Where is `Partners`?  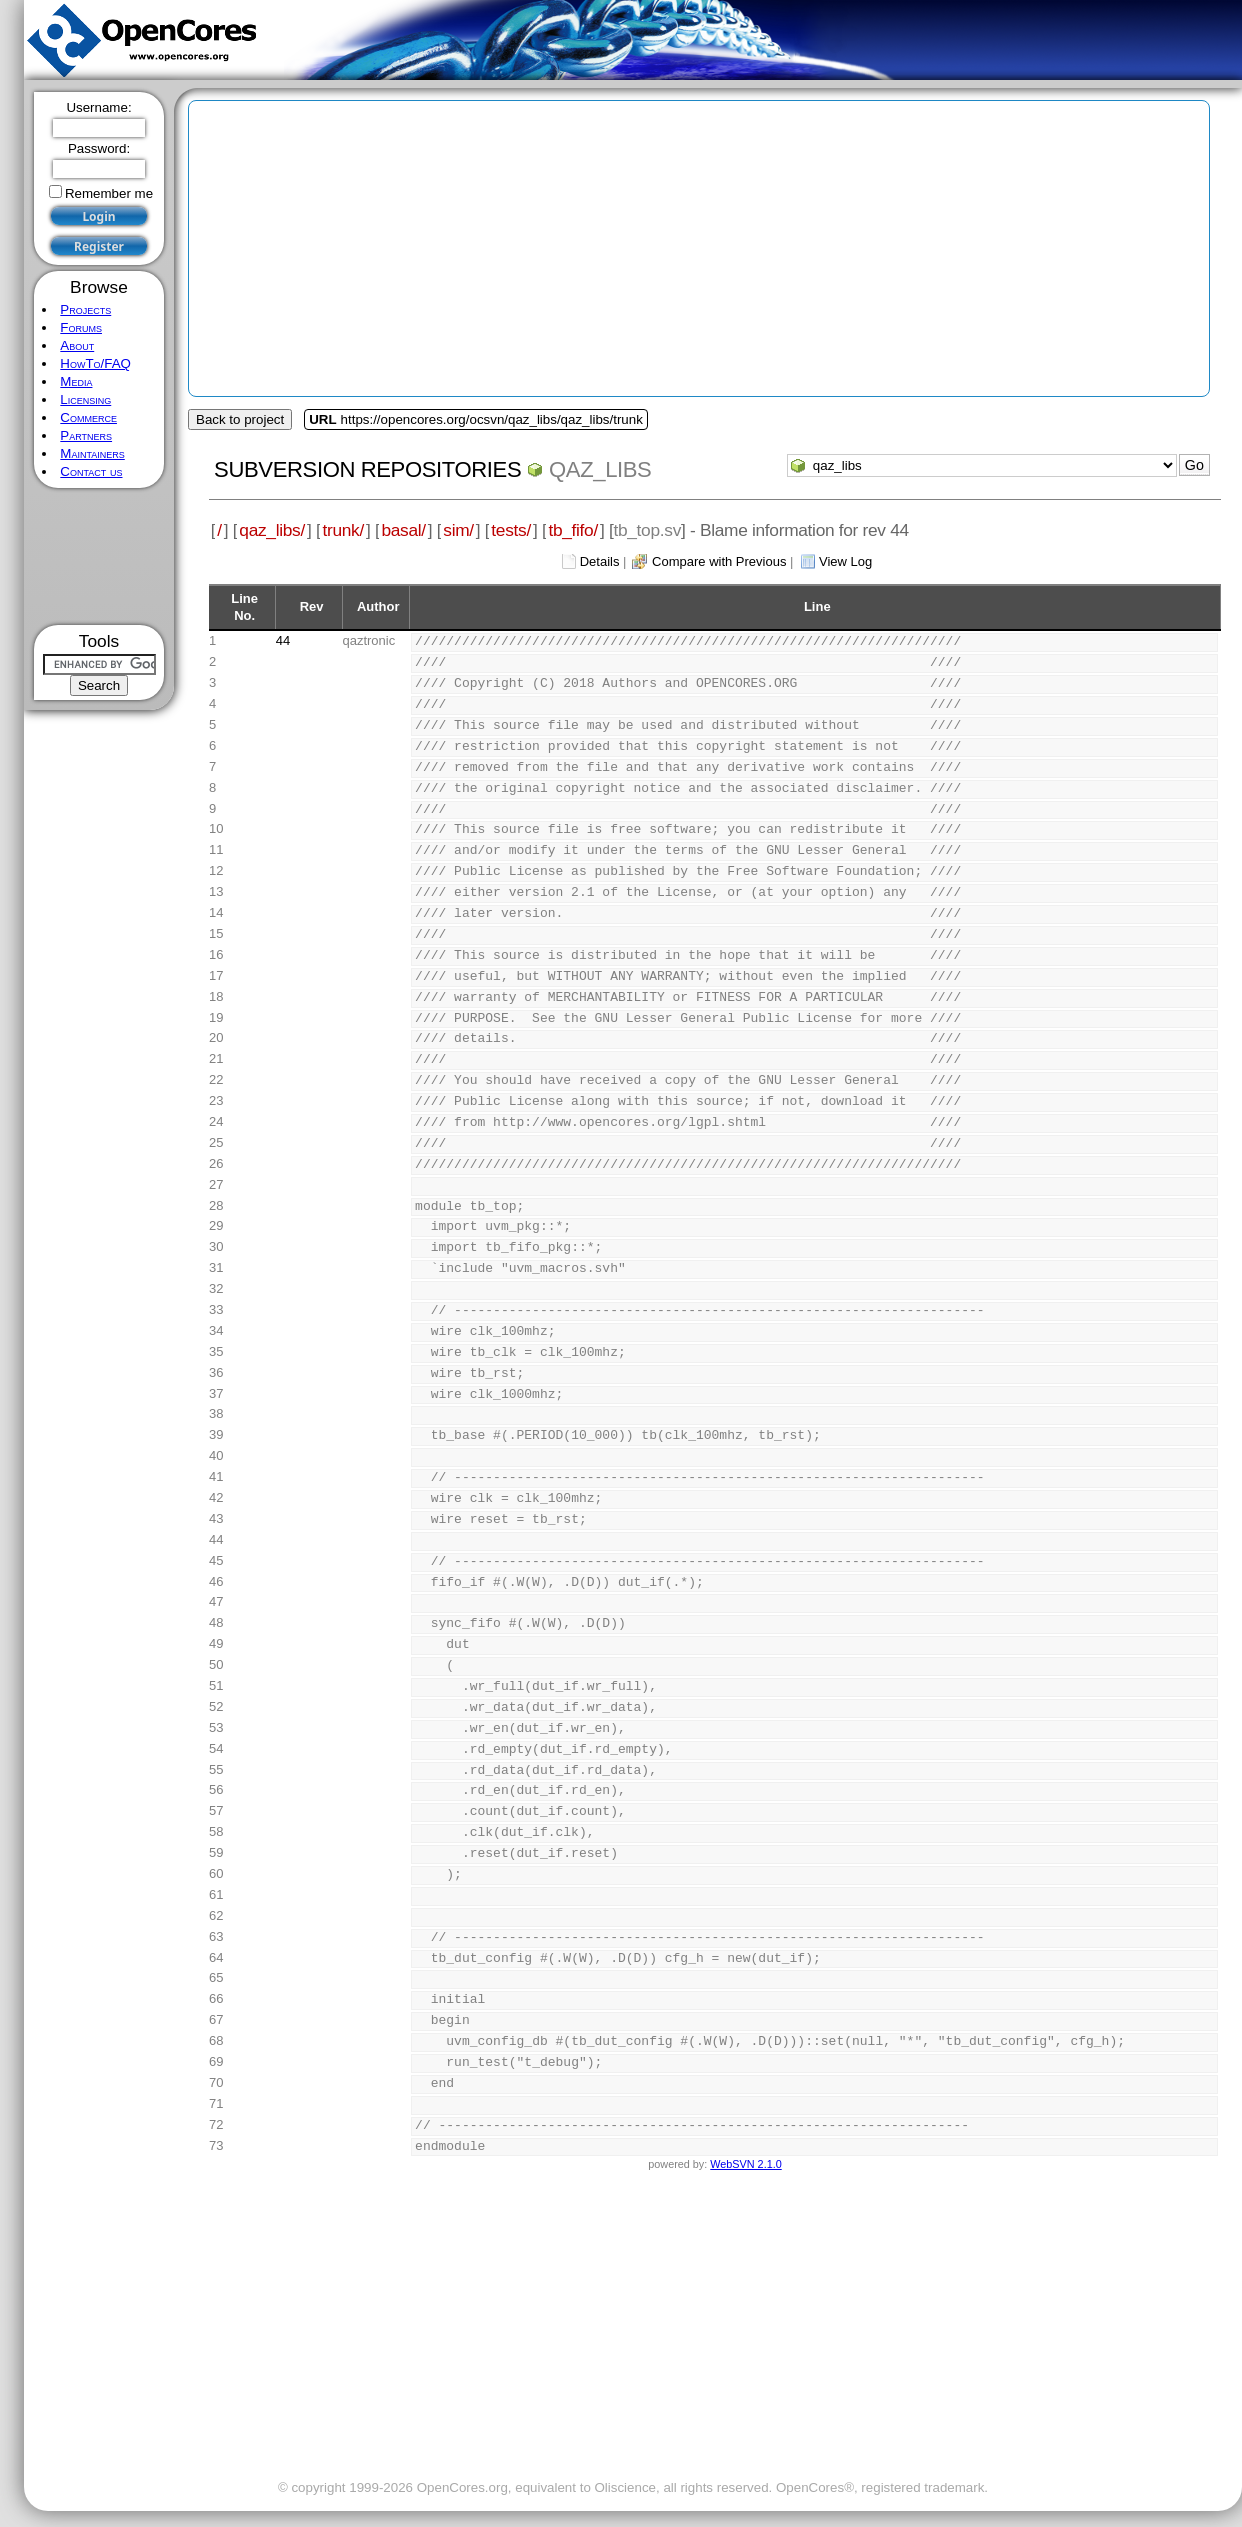 Partners is located at coordinates (86, 435).